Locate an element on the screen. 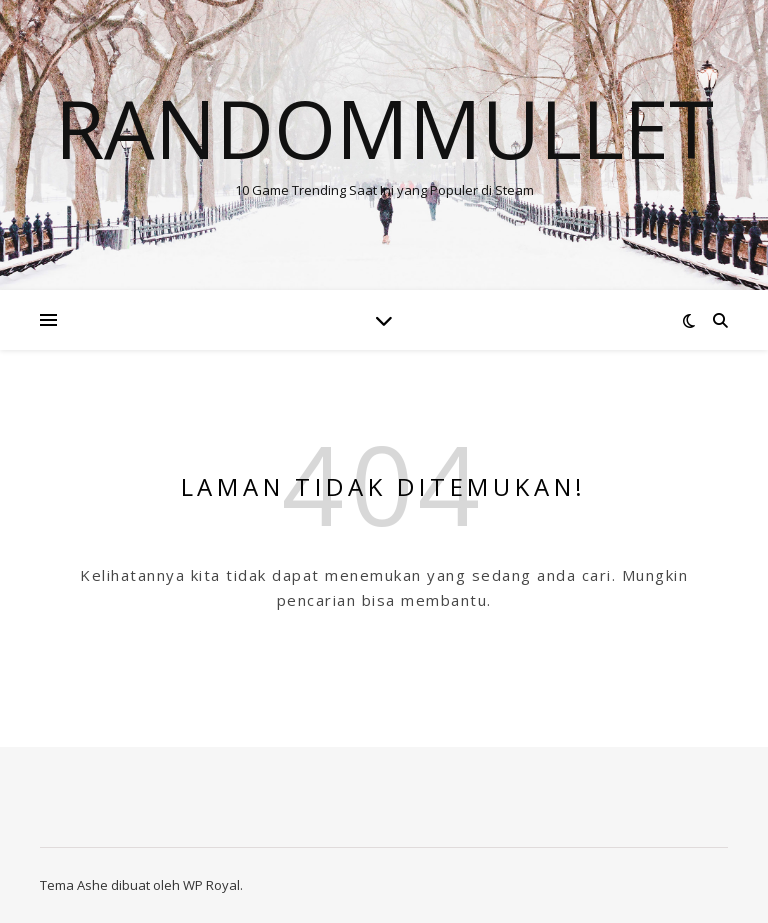 The width and height of the screenshot is (768, 923). WP Royal is located at coordinates (211, 885).